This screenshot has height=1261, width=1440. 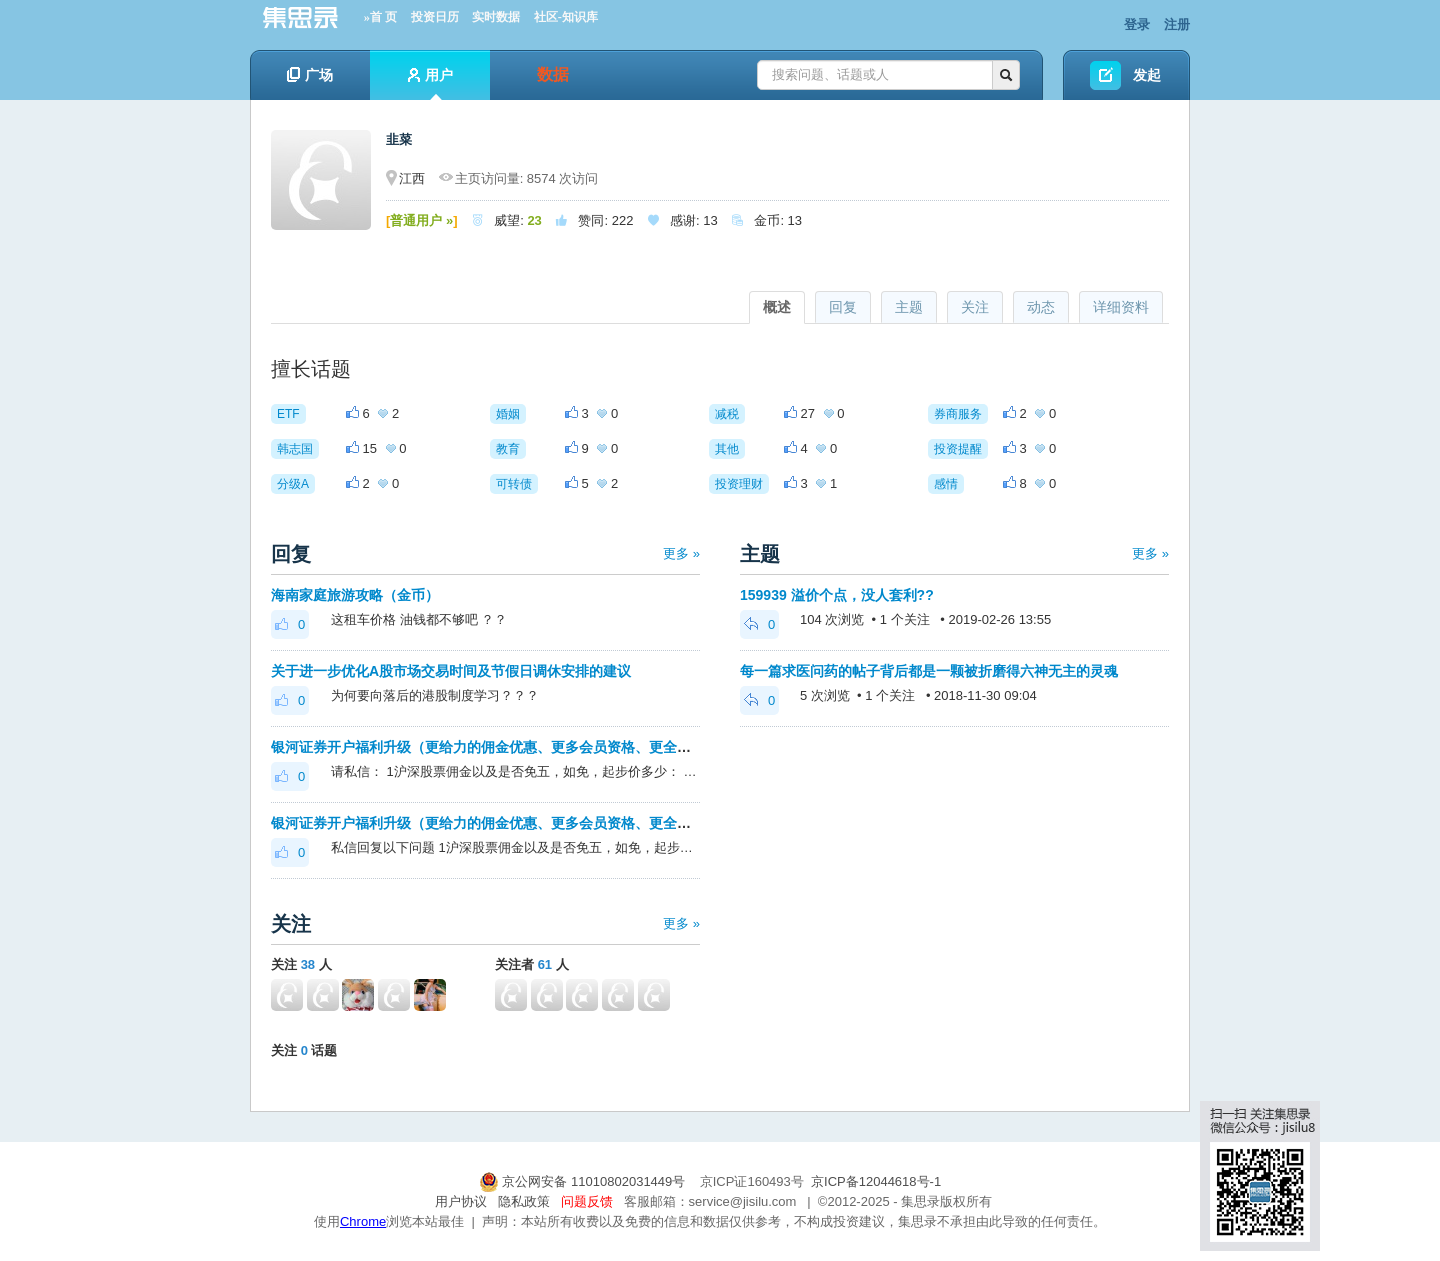 What do you see at coordinates (1041, 307) in the screenshot?
I see `动态` at bounding box center [1041, 307].